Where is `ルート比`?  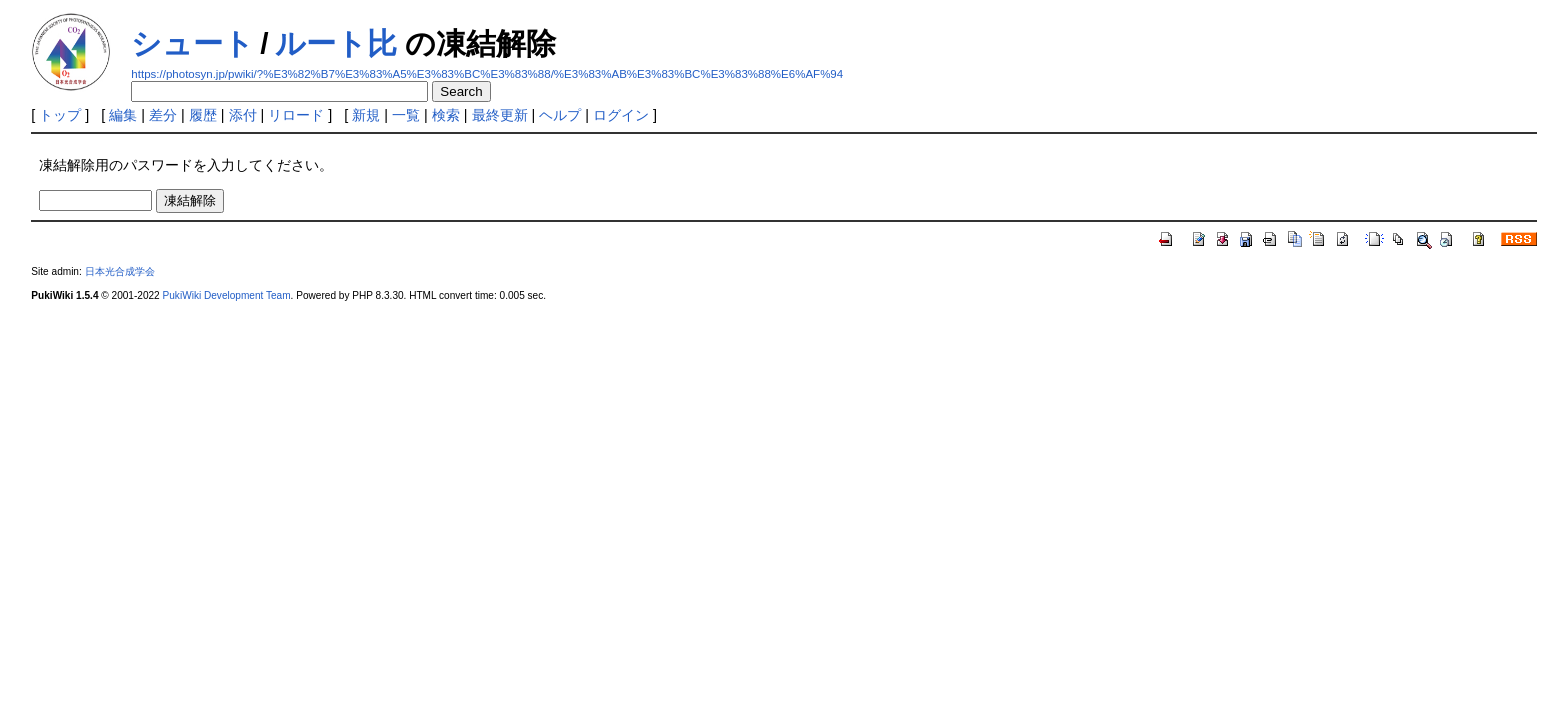 ルート比 is located at coordinates (336, 43).